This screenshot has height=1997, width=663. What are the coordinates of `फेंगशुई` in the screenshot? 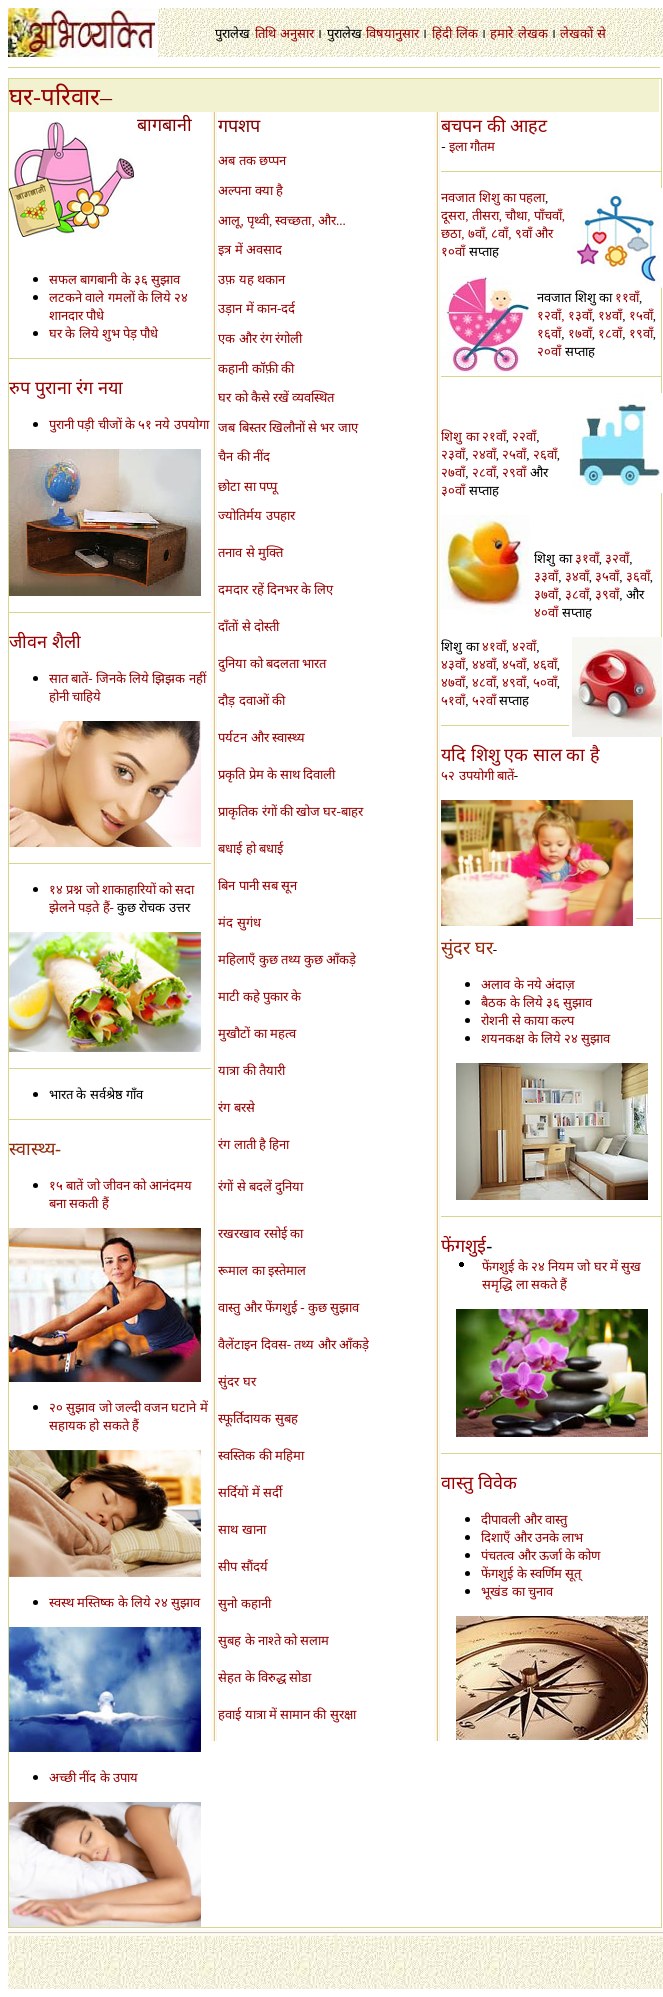 It's located at (463, 1246).